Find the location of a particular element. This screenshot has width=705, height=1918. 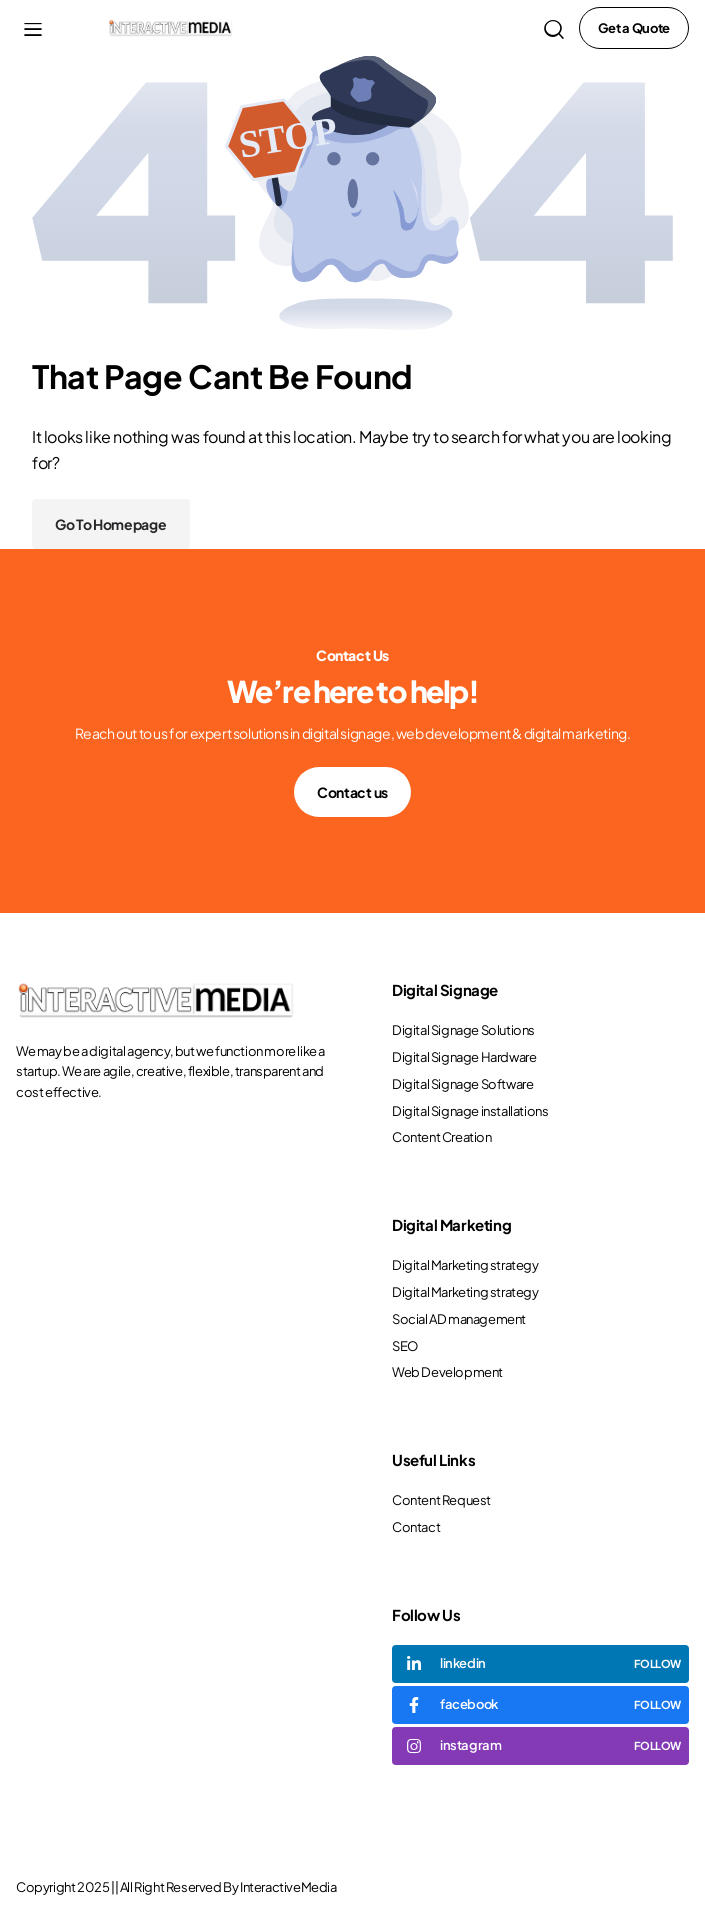

Social AD management is located at coordinates (459, 1319).